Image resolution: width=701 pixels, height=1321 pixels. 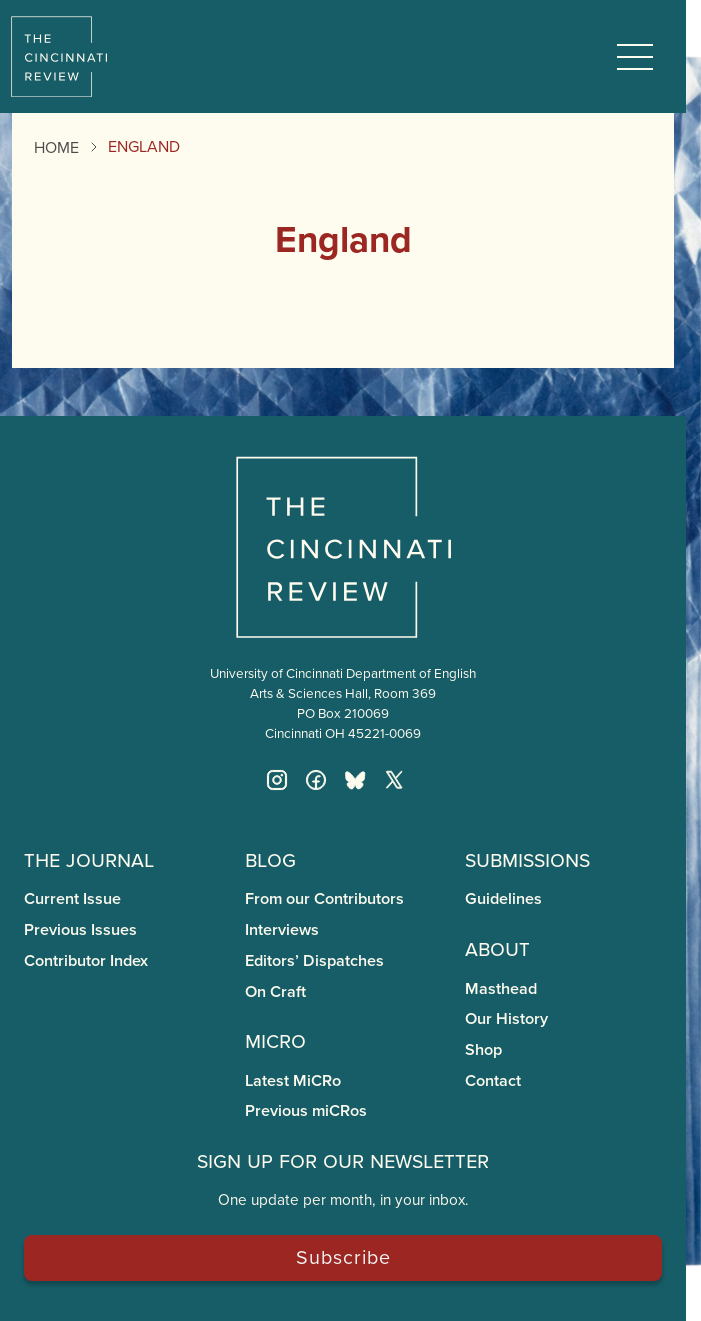 What do you see at coordinates (343, 1256) in the screenshot?
I see `Subscribe` at bounding box center [343, 1256].